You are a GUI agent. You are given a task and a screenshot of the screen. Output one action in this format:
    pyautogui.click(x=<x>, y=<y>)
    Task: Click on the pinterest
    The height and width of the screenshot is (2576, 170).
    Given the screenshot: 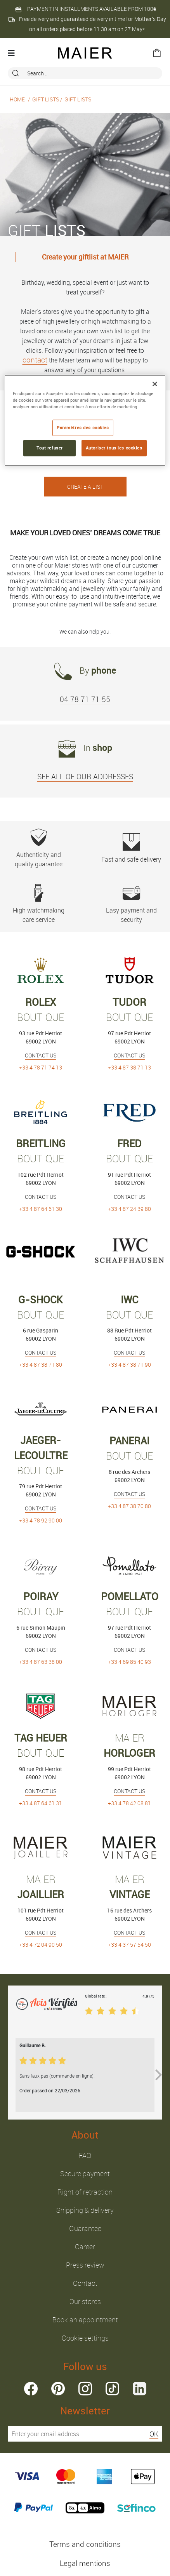 What is the action you would take?
    pyautogui.click(x=58, y=2388)
    